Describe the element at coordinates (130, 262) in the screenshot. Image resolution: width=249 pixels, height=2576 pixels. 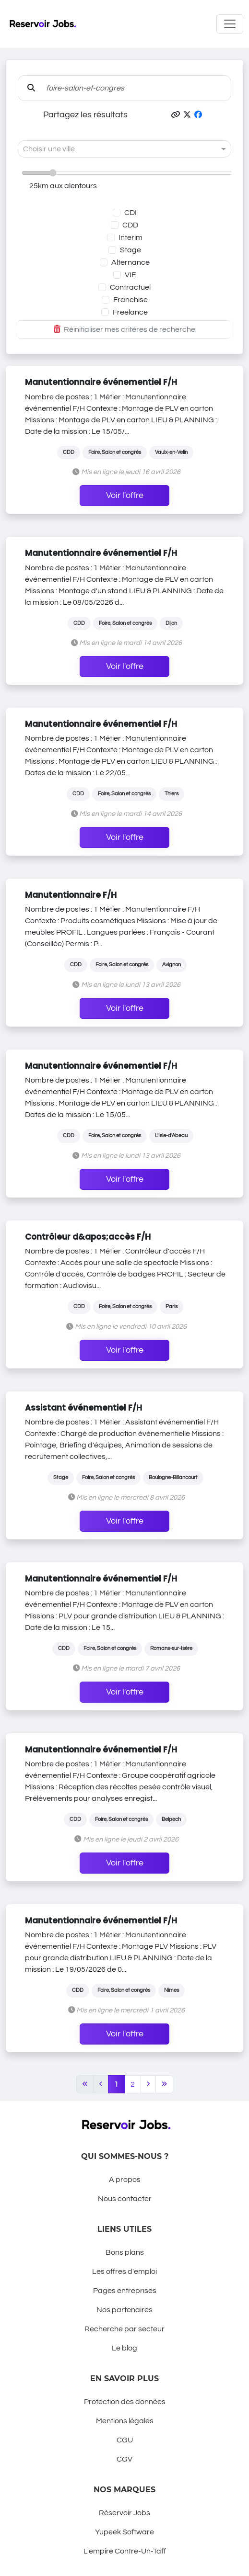
I see `Alternance` at that location.